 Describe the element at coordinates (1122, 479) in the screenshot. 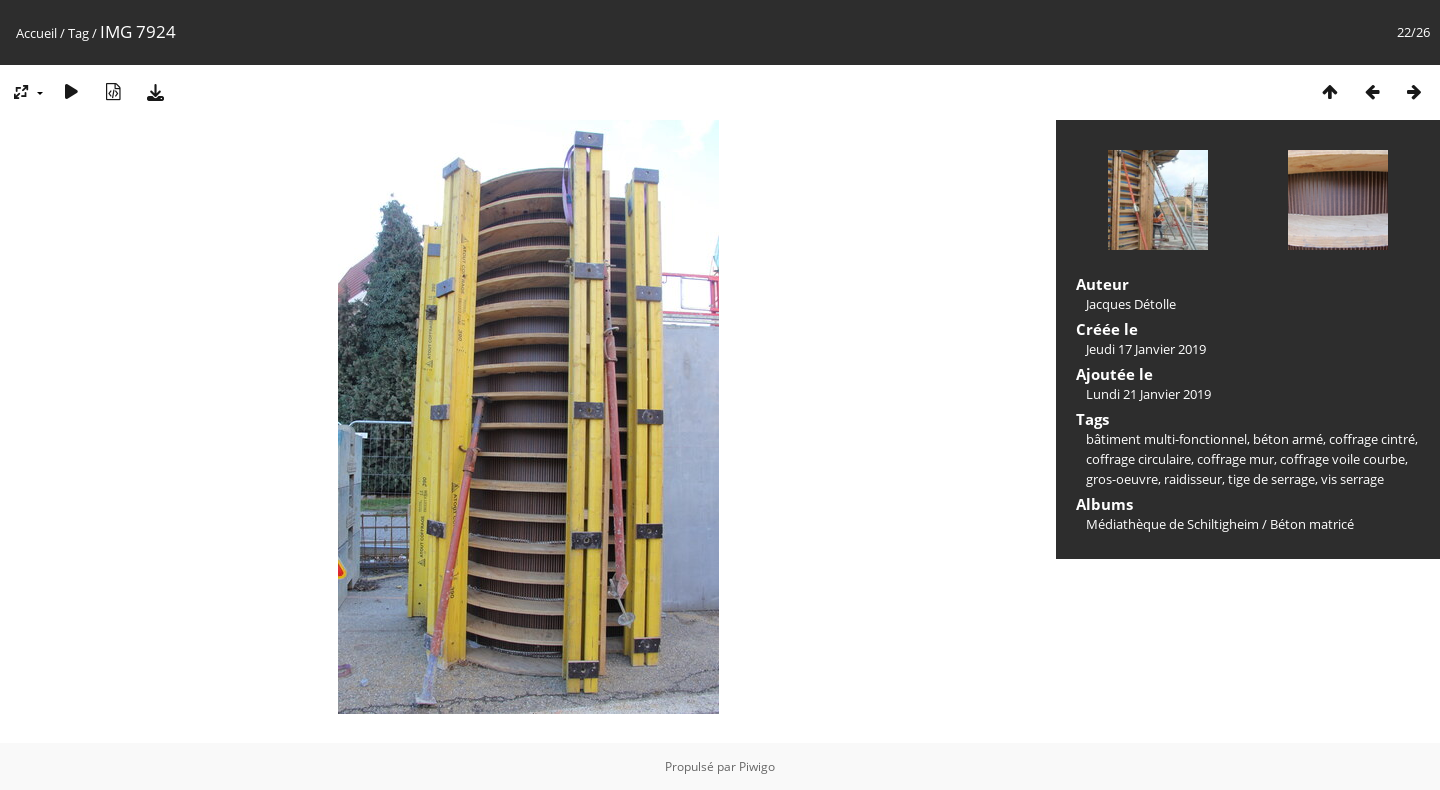

I see `gros-oeuvre` at that location.